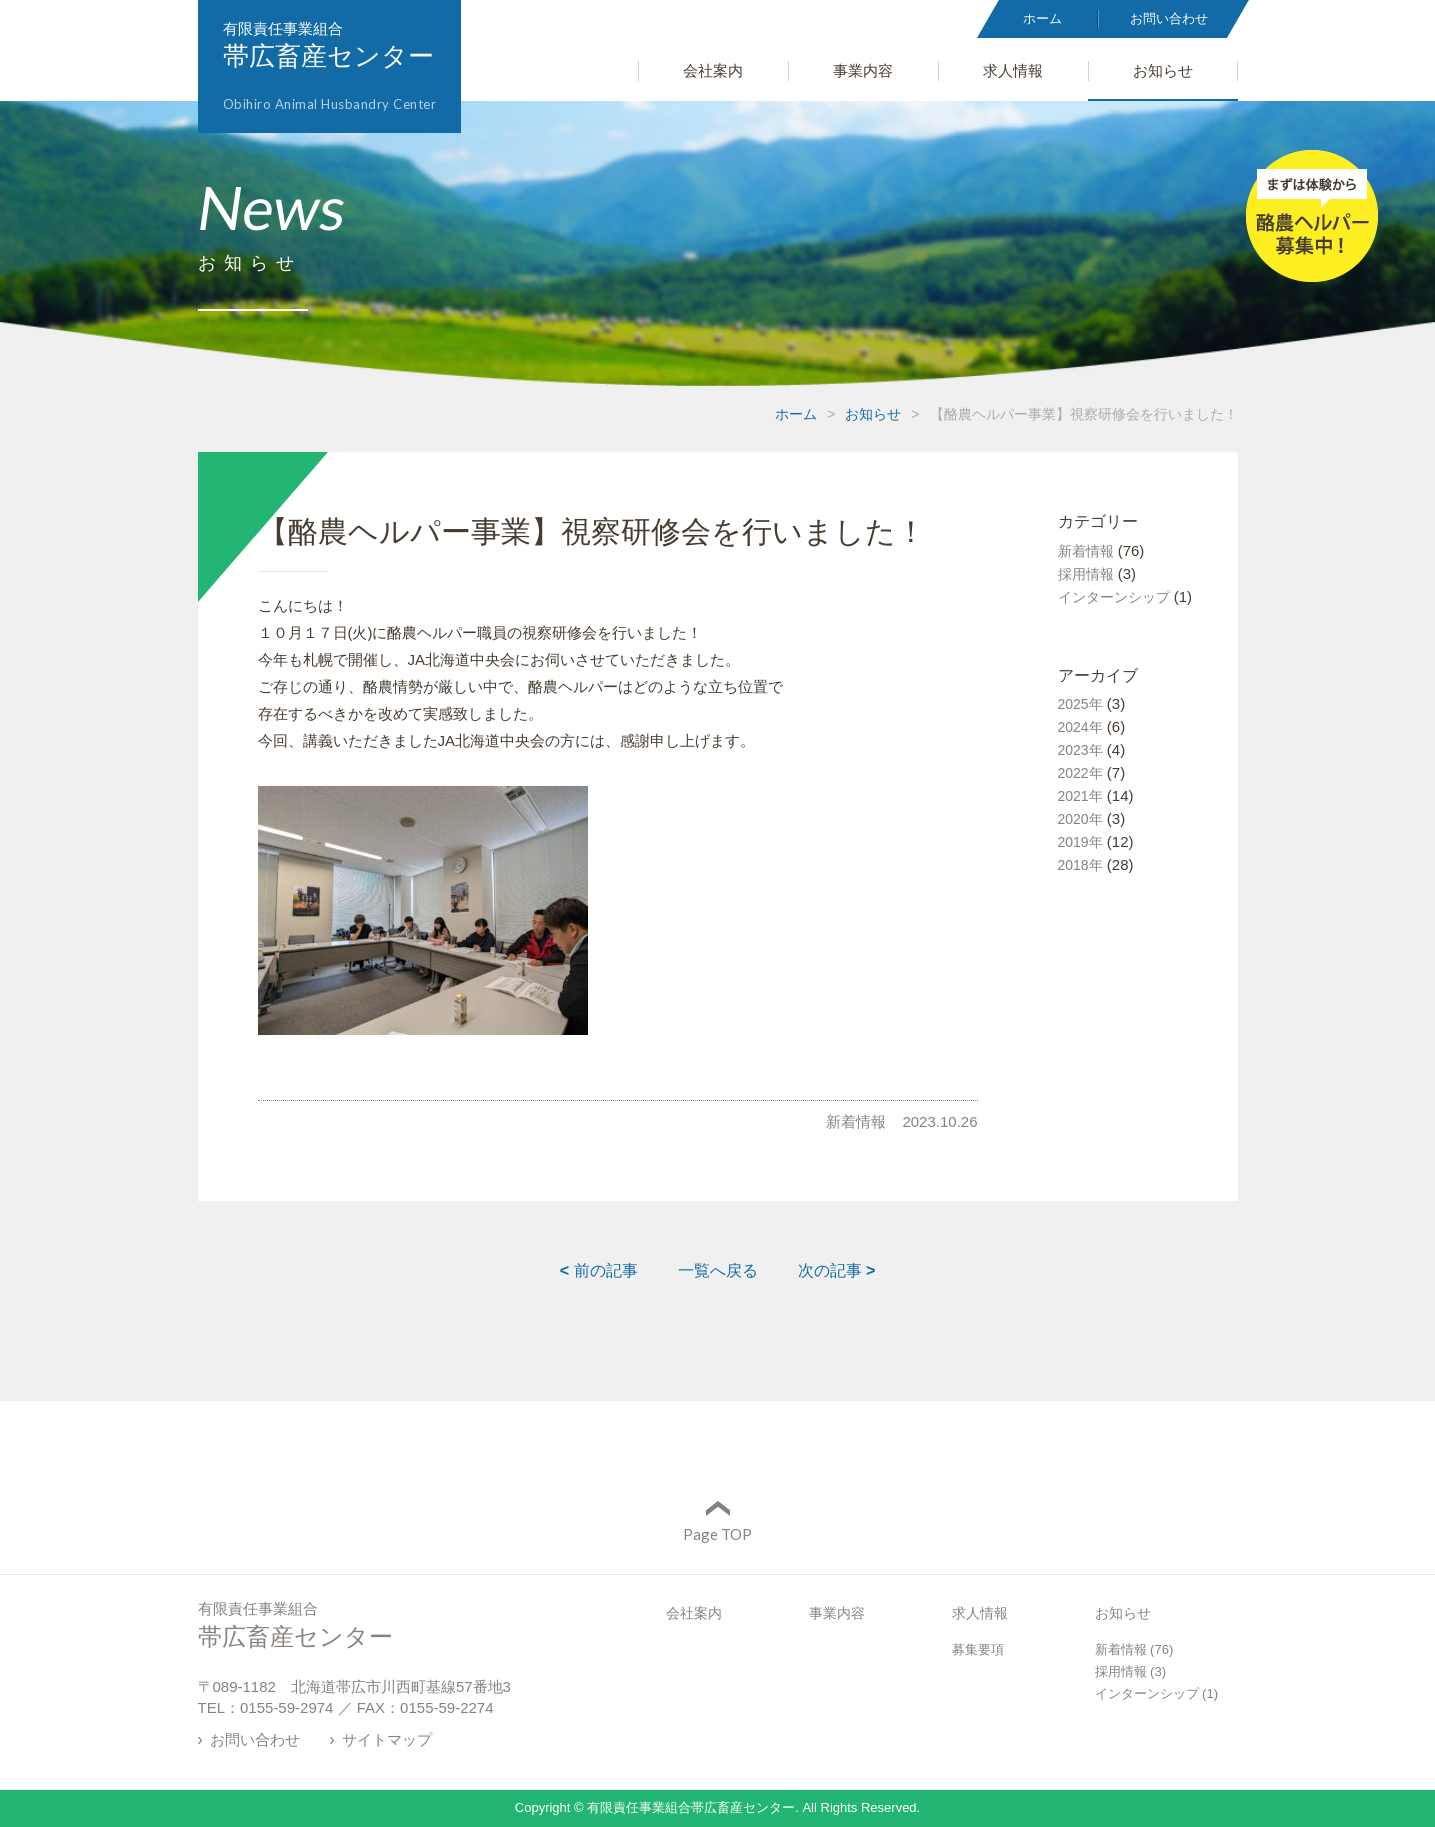 The width and height of the screenshot is (1435, 1827). I want to click on お知らせ, so click(873, 414).